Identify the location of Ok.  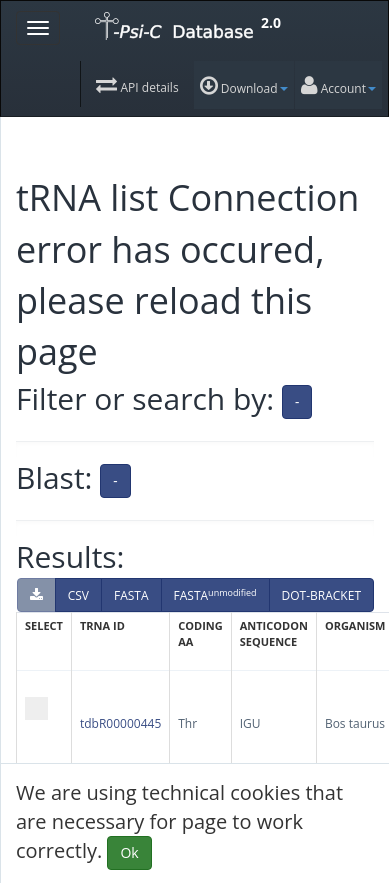
(129, 852).